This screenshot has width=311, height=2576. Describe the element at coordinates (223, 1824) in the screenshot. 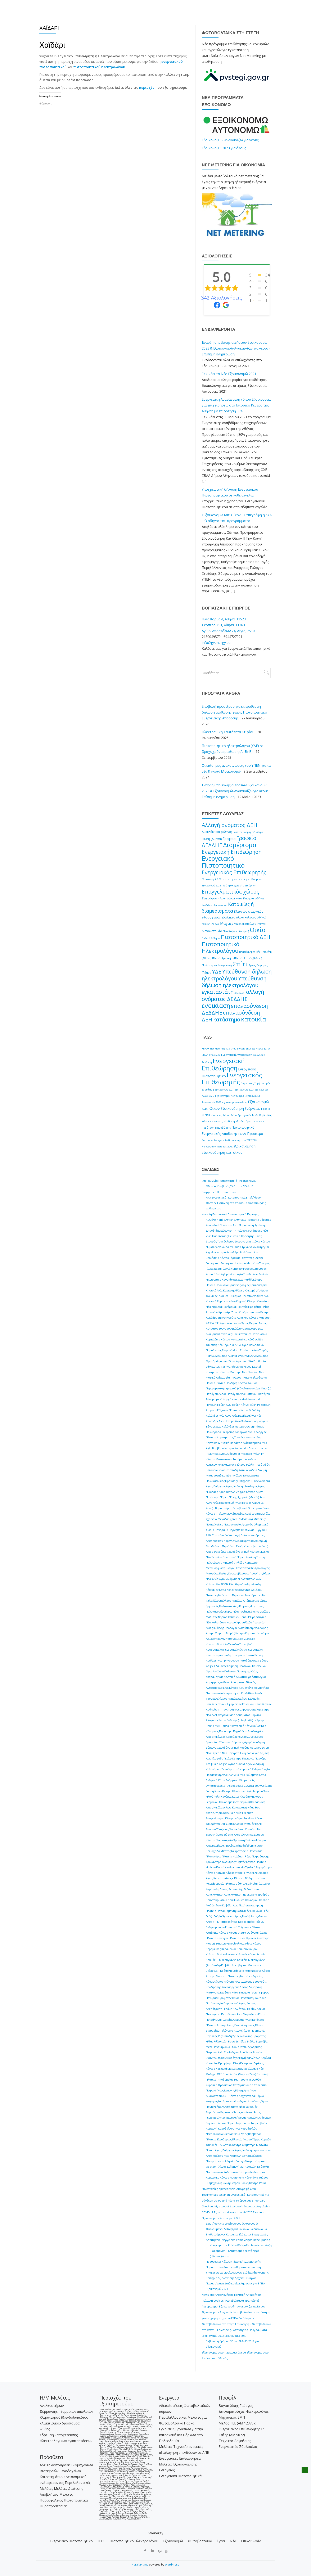

I see `ΟΤΕ` at that location.